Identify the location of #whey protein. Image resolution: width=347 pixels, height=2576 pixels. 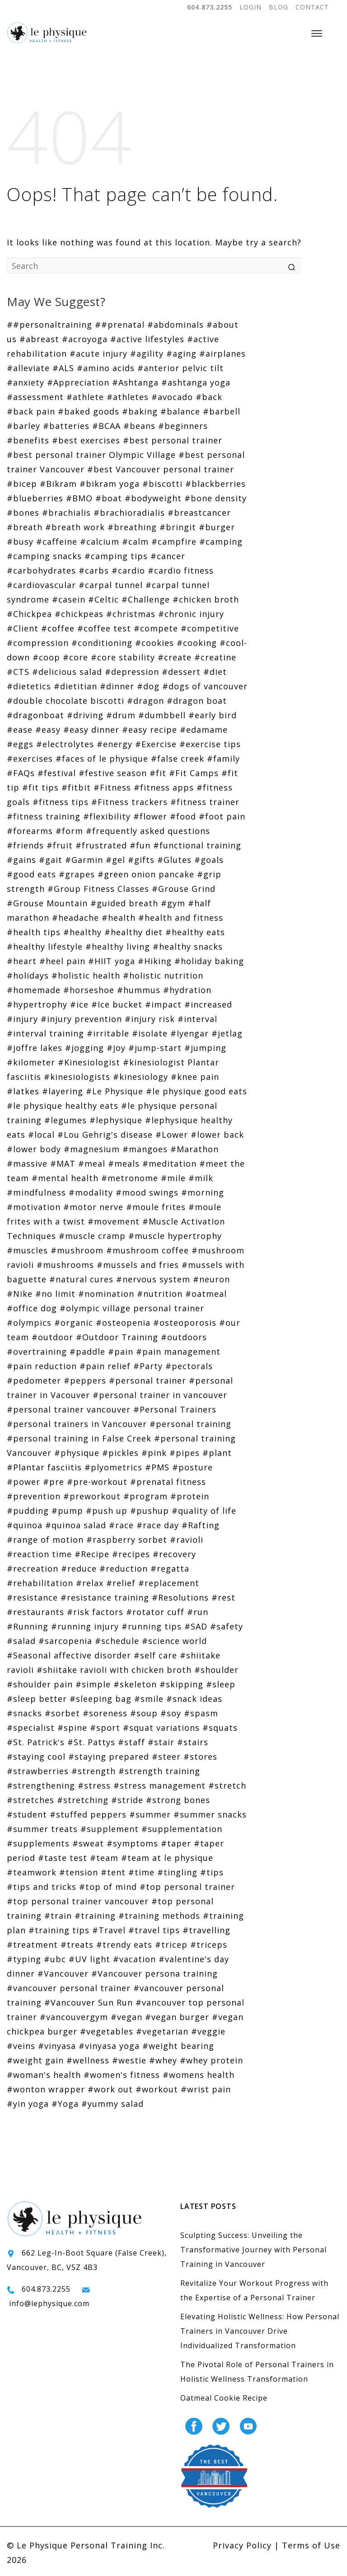
(211, 2060).